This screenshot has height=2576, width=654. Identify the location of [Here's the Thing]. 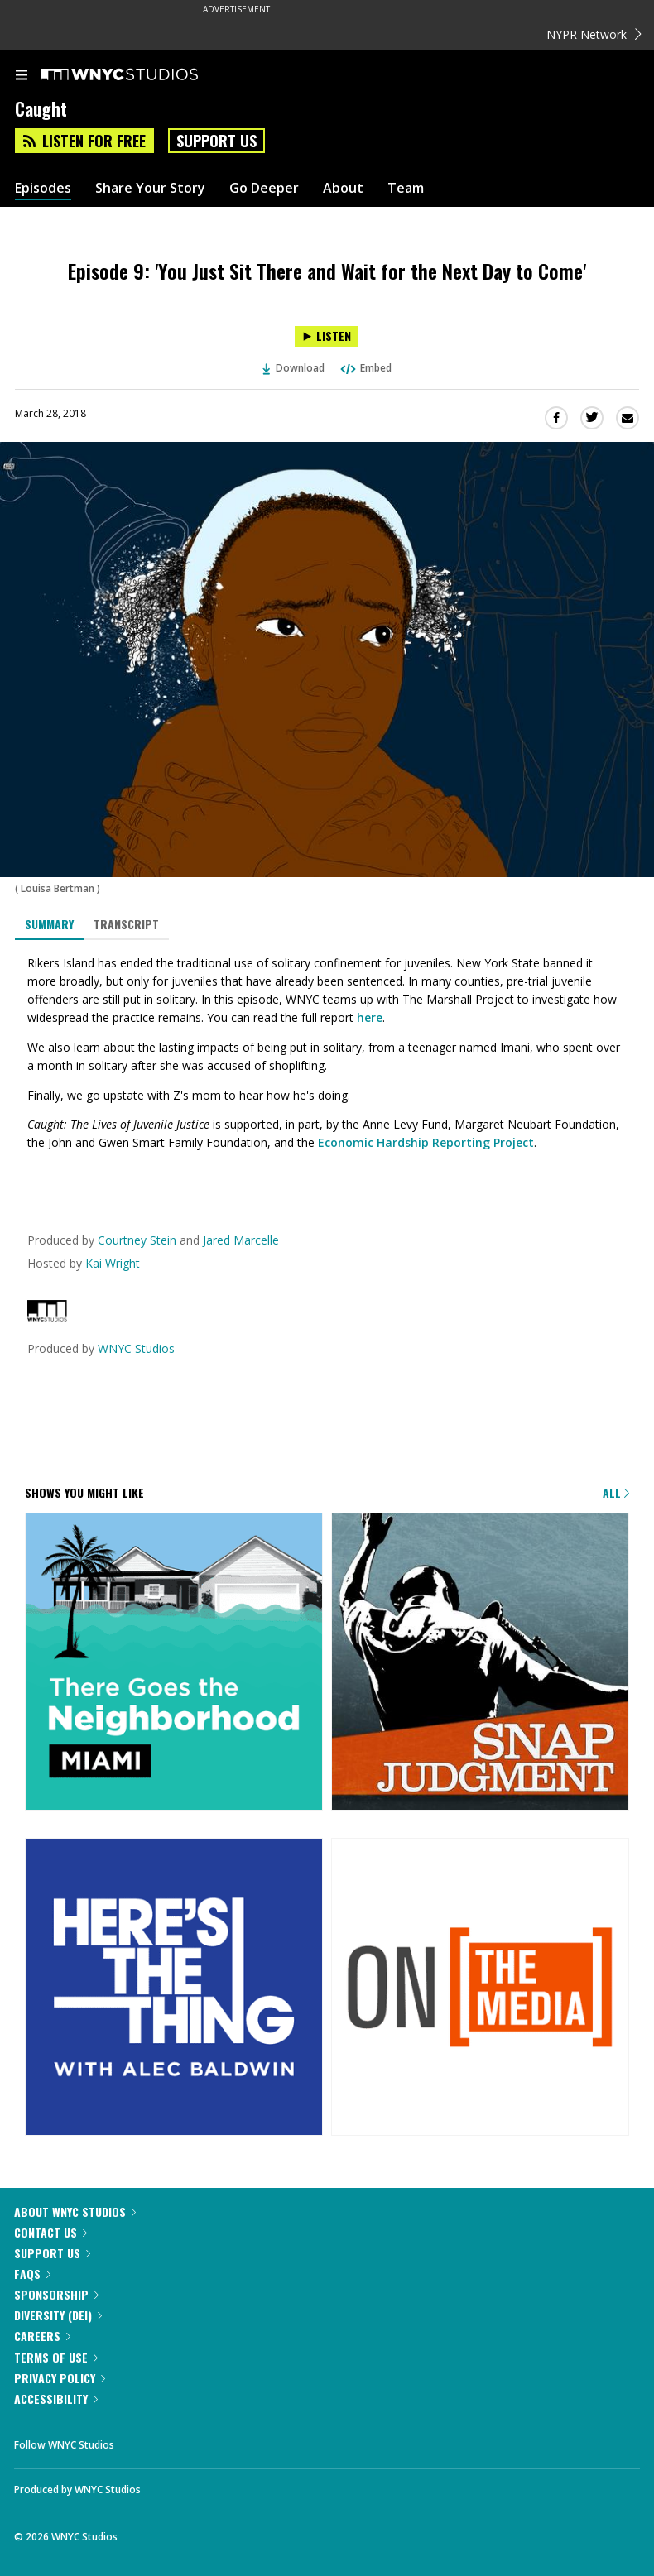
(174, 1988).